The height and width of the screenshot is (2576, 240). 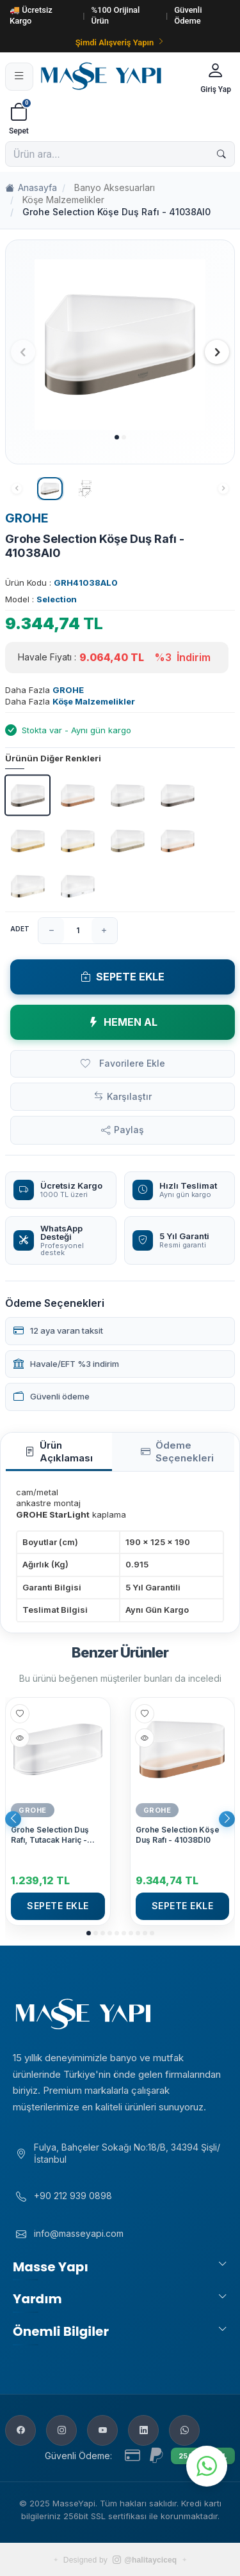 What do you see at coordinates (19, 929) in the screenshot?
I see `Adet` at bounding box center [19, 929].